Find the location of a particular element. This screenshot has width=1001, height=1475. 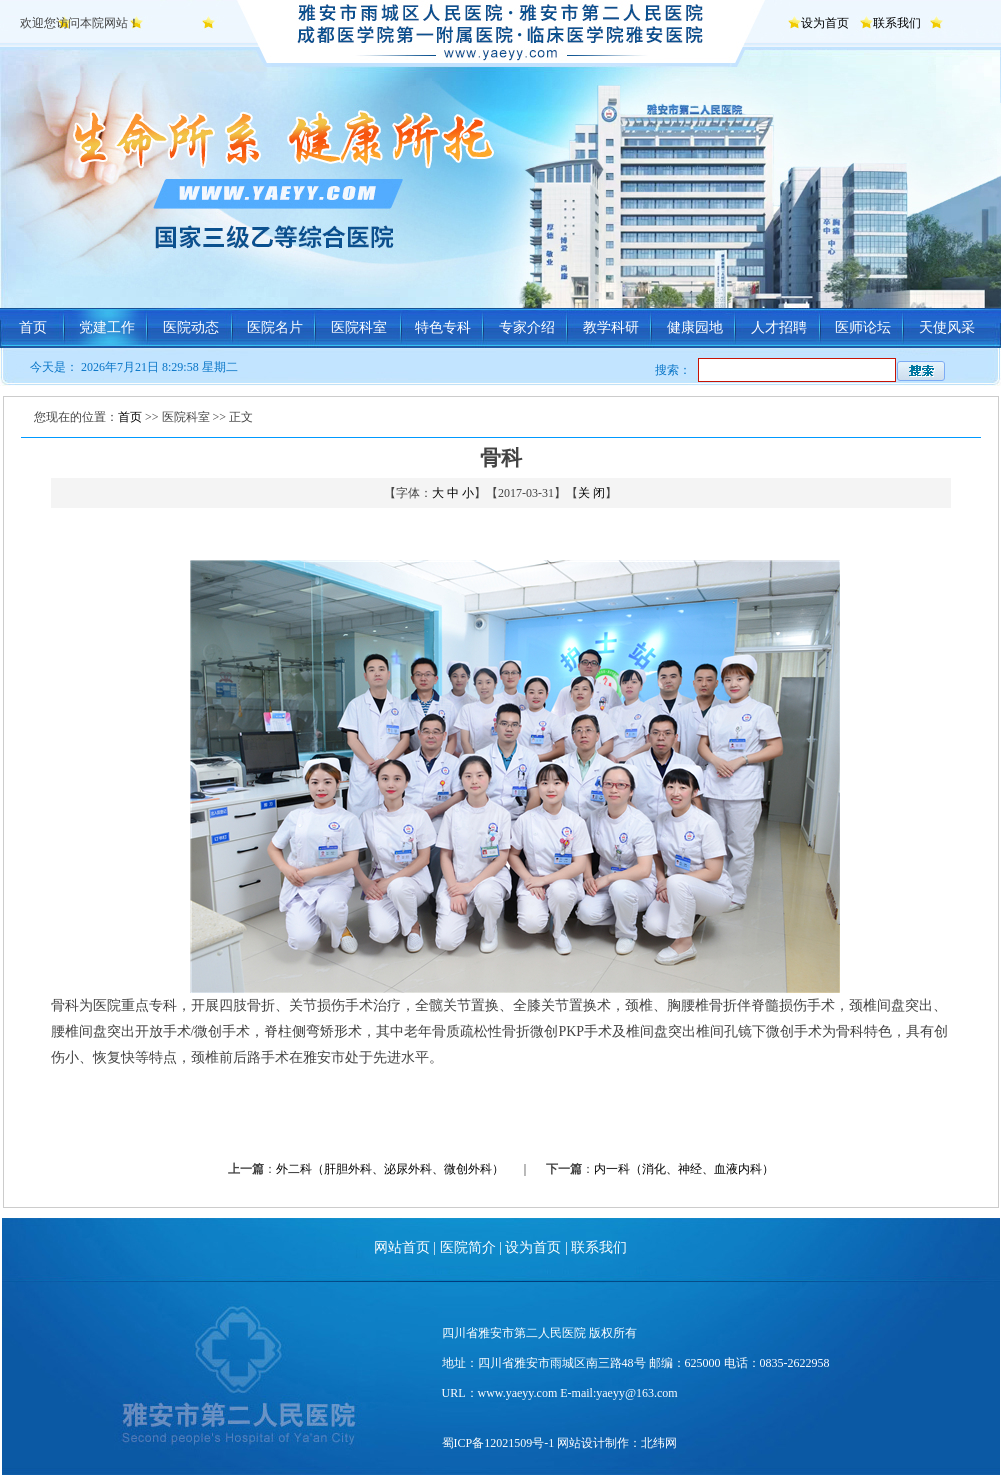

关 闭 is located at coordinates (591, 493).